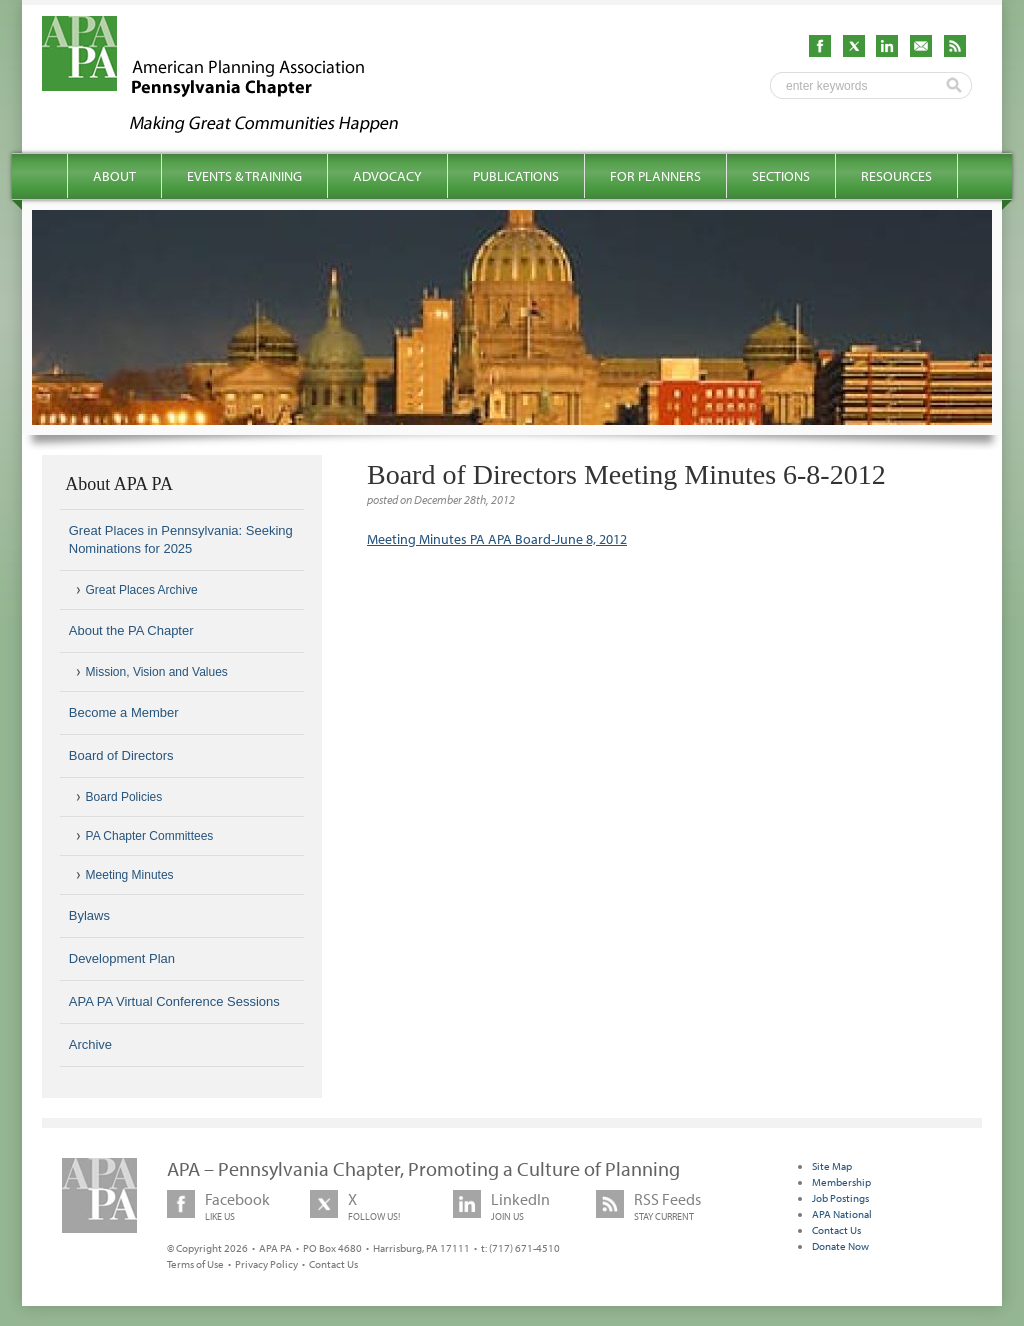  I want to click on Terms of Use, so click(195, 1264).